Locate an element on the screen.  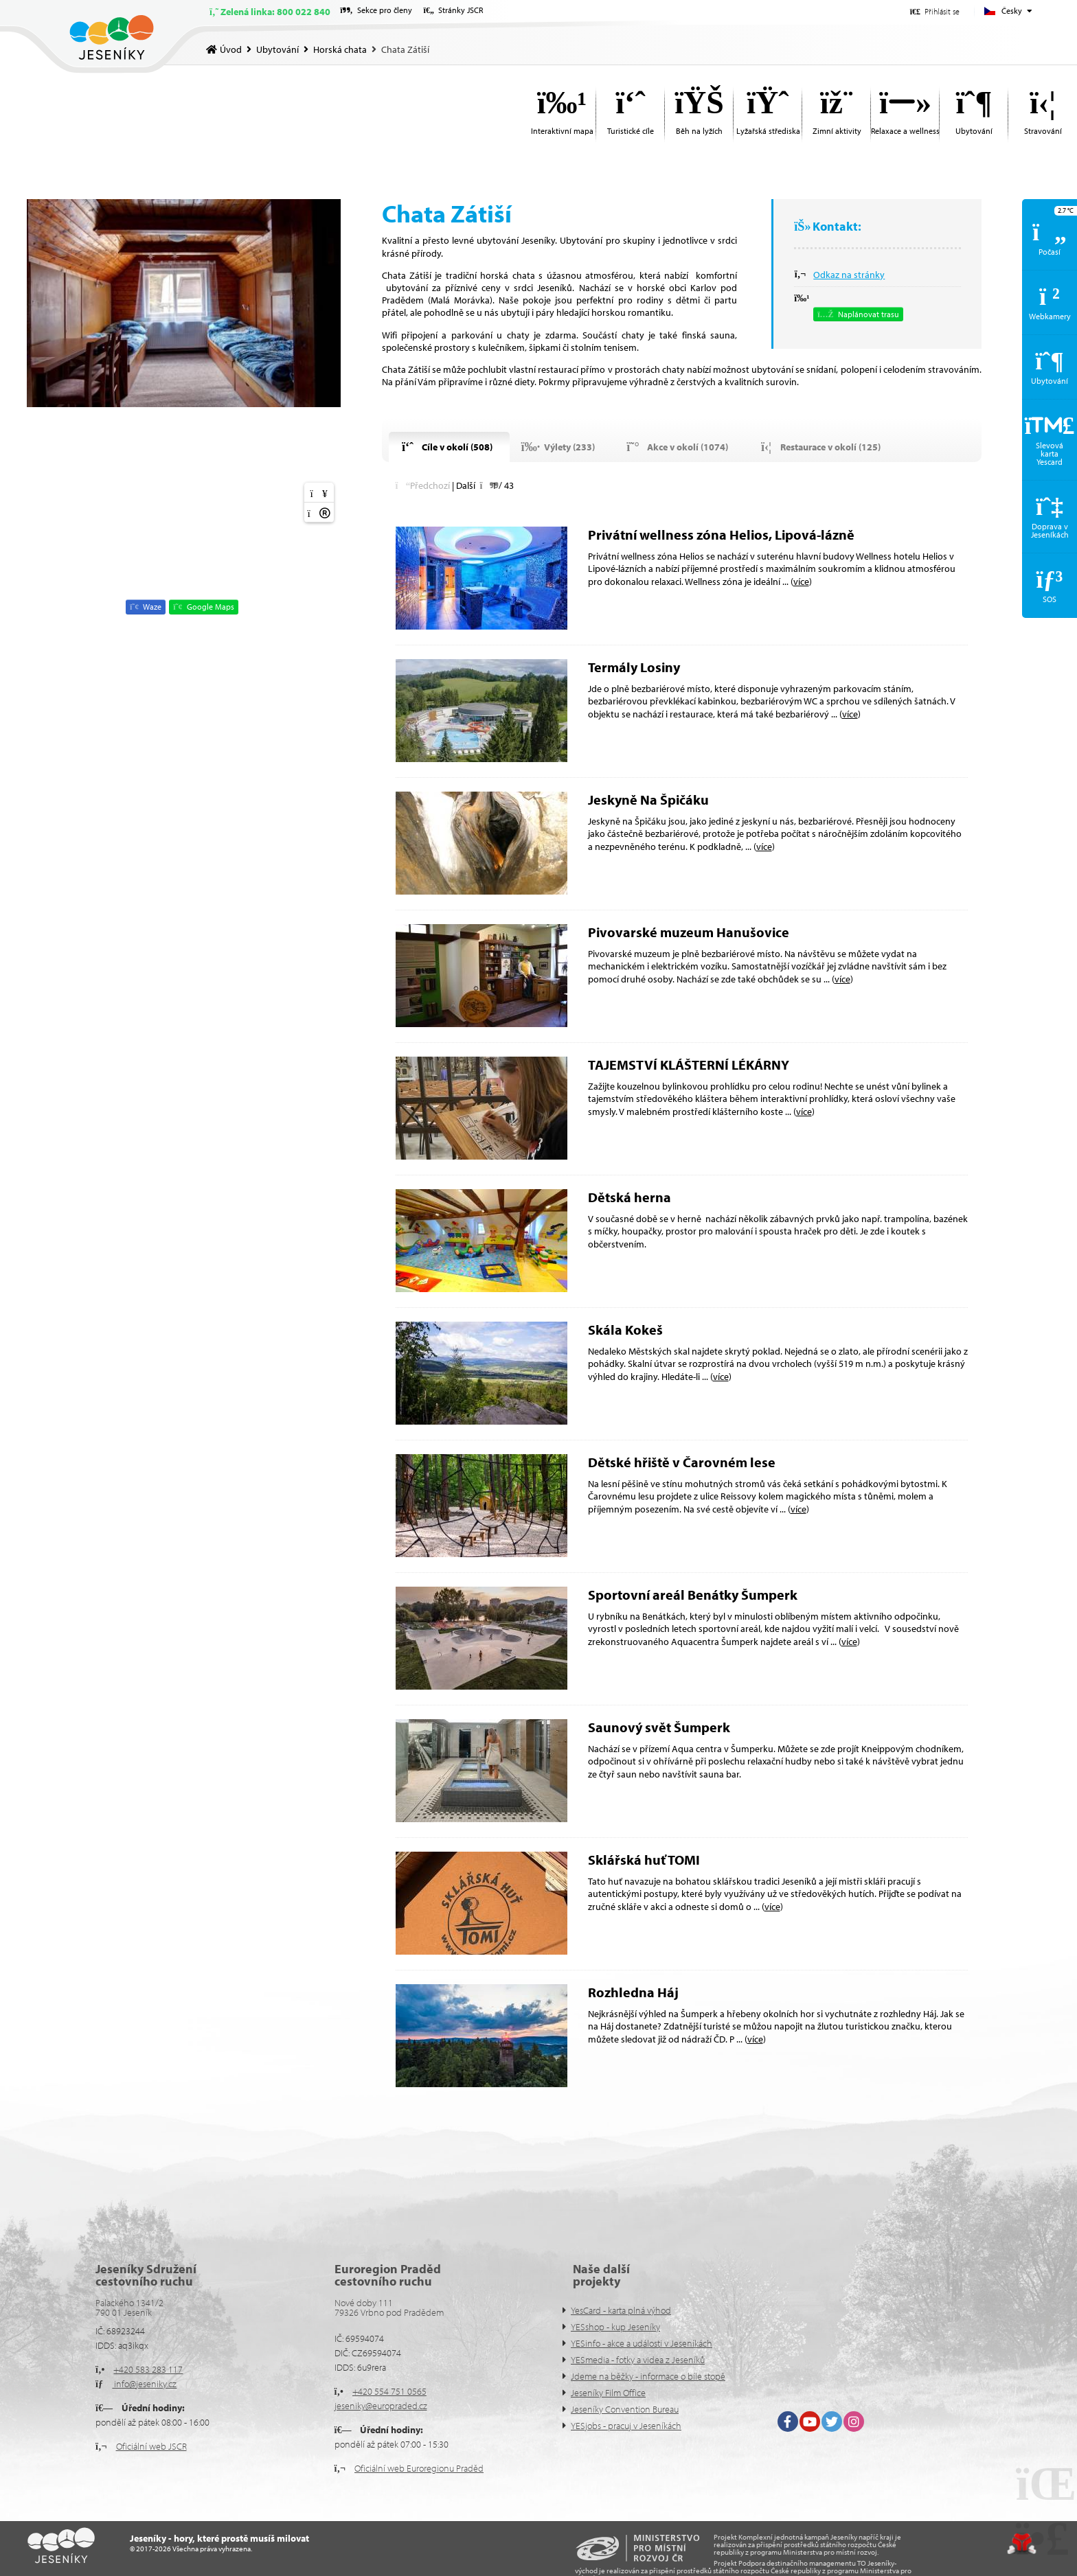
+420 554 751 0565 is located at coordinates (389, 2391).